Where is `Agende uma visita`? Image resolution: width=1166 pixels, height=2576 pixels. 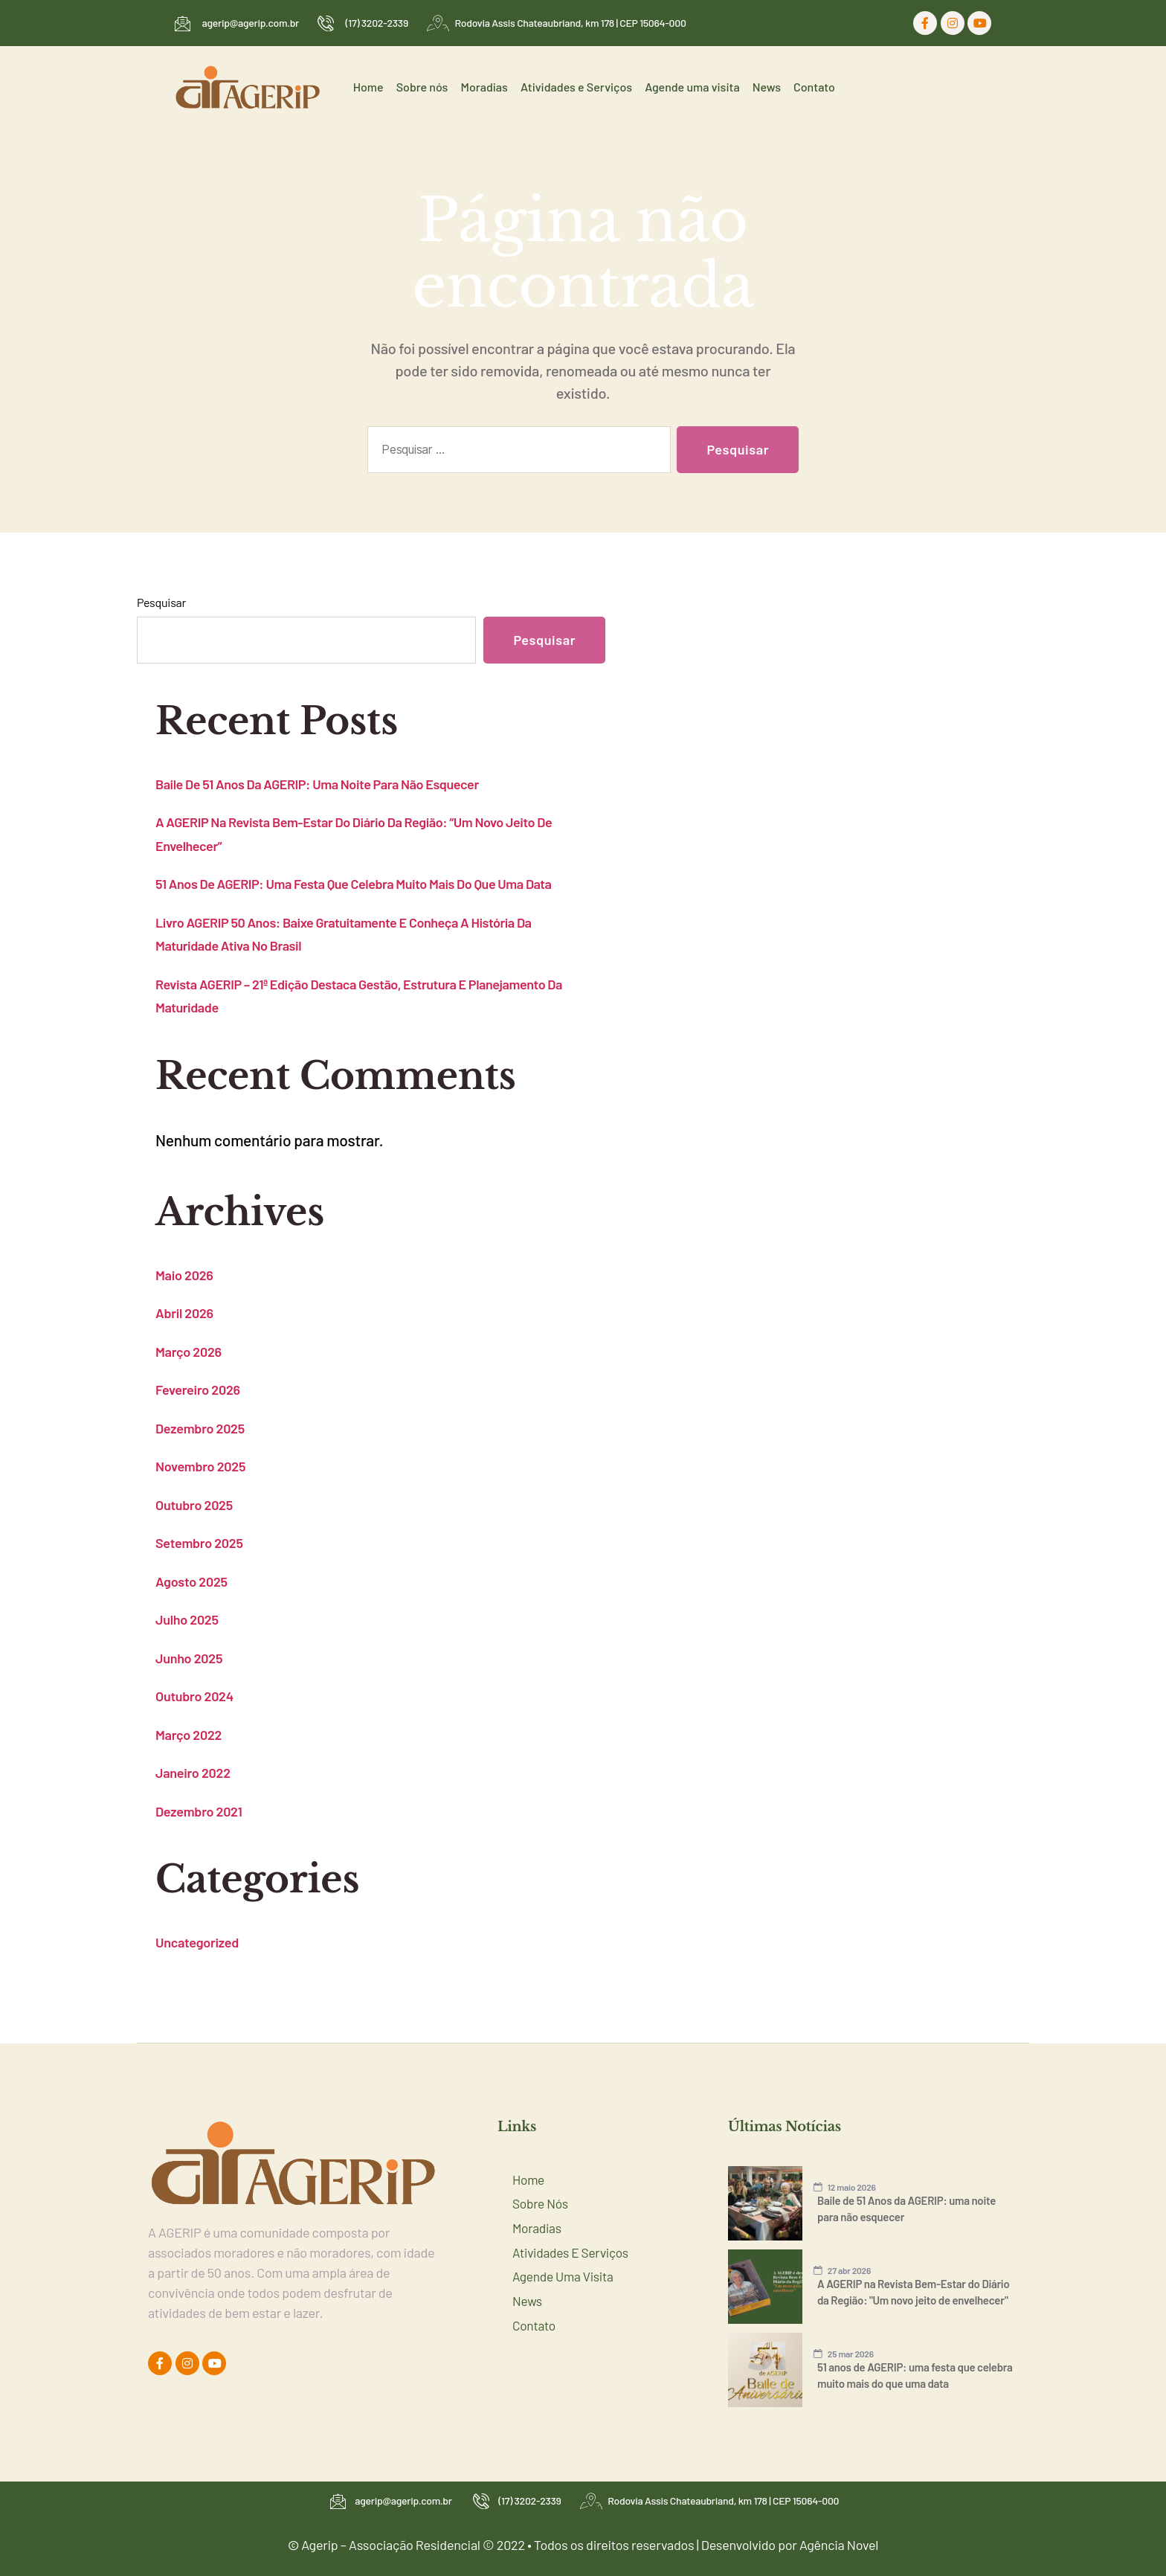
Agende uma visita is located at coordinates (694, 87).